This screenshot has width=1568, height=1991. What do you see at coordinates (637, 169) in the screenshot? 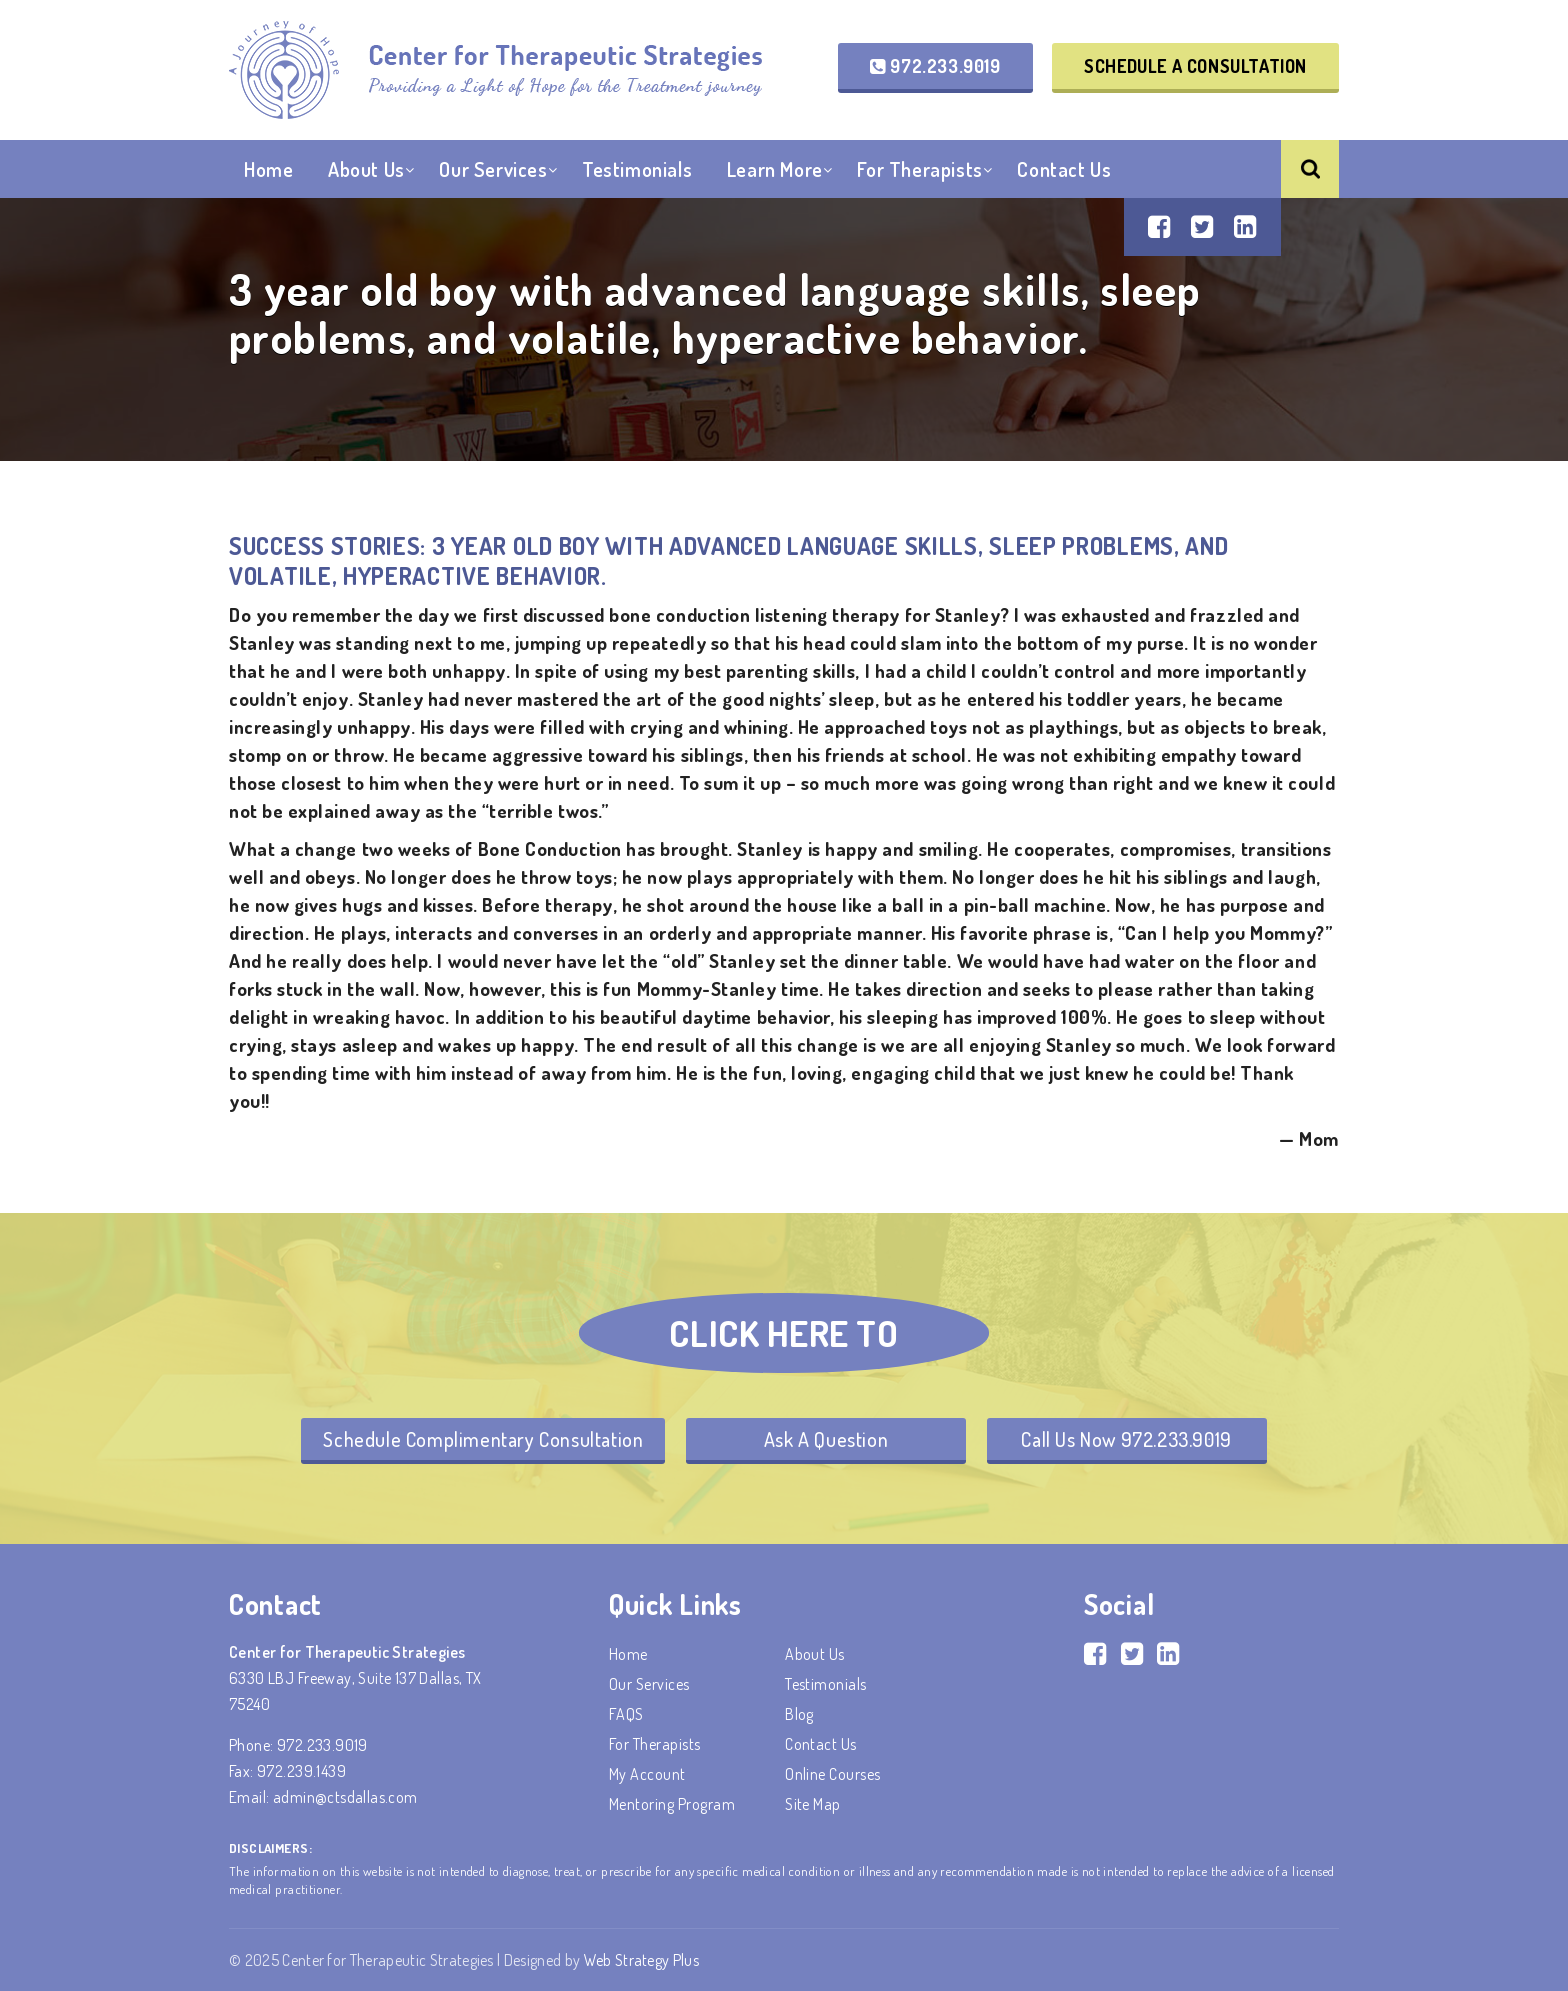
I see `Testimonials` at bounding box center [637, 169].